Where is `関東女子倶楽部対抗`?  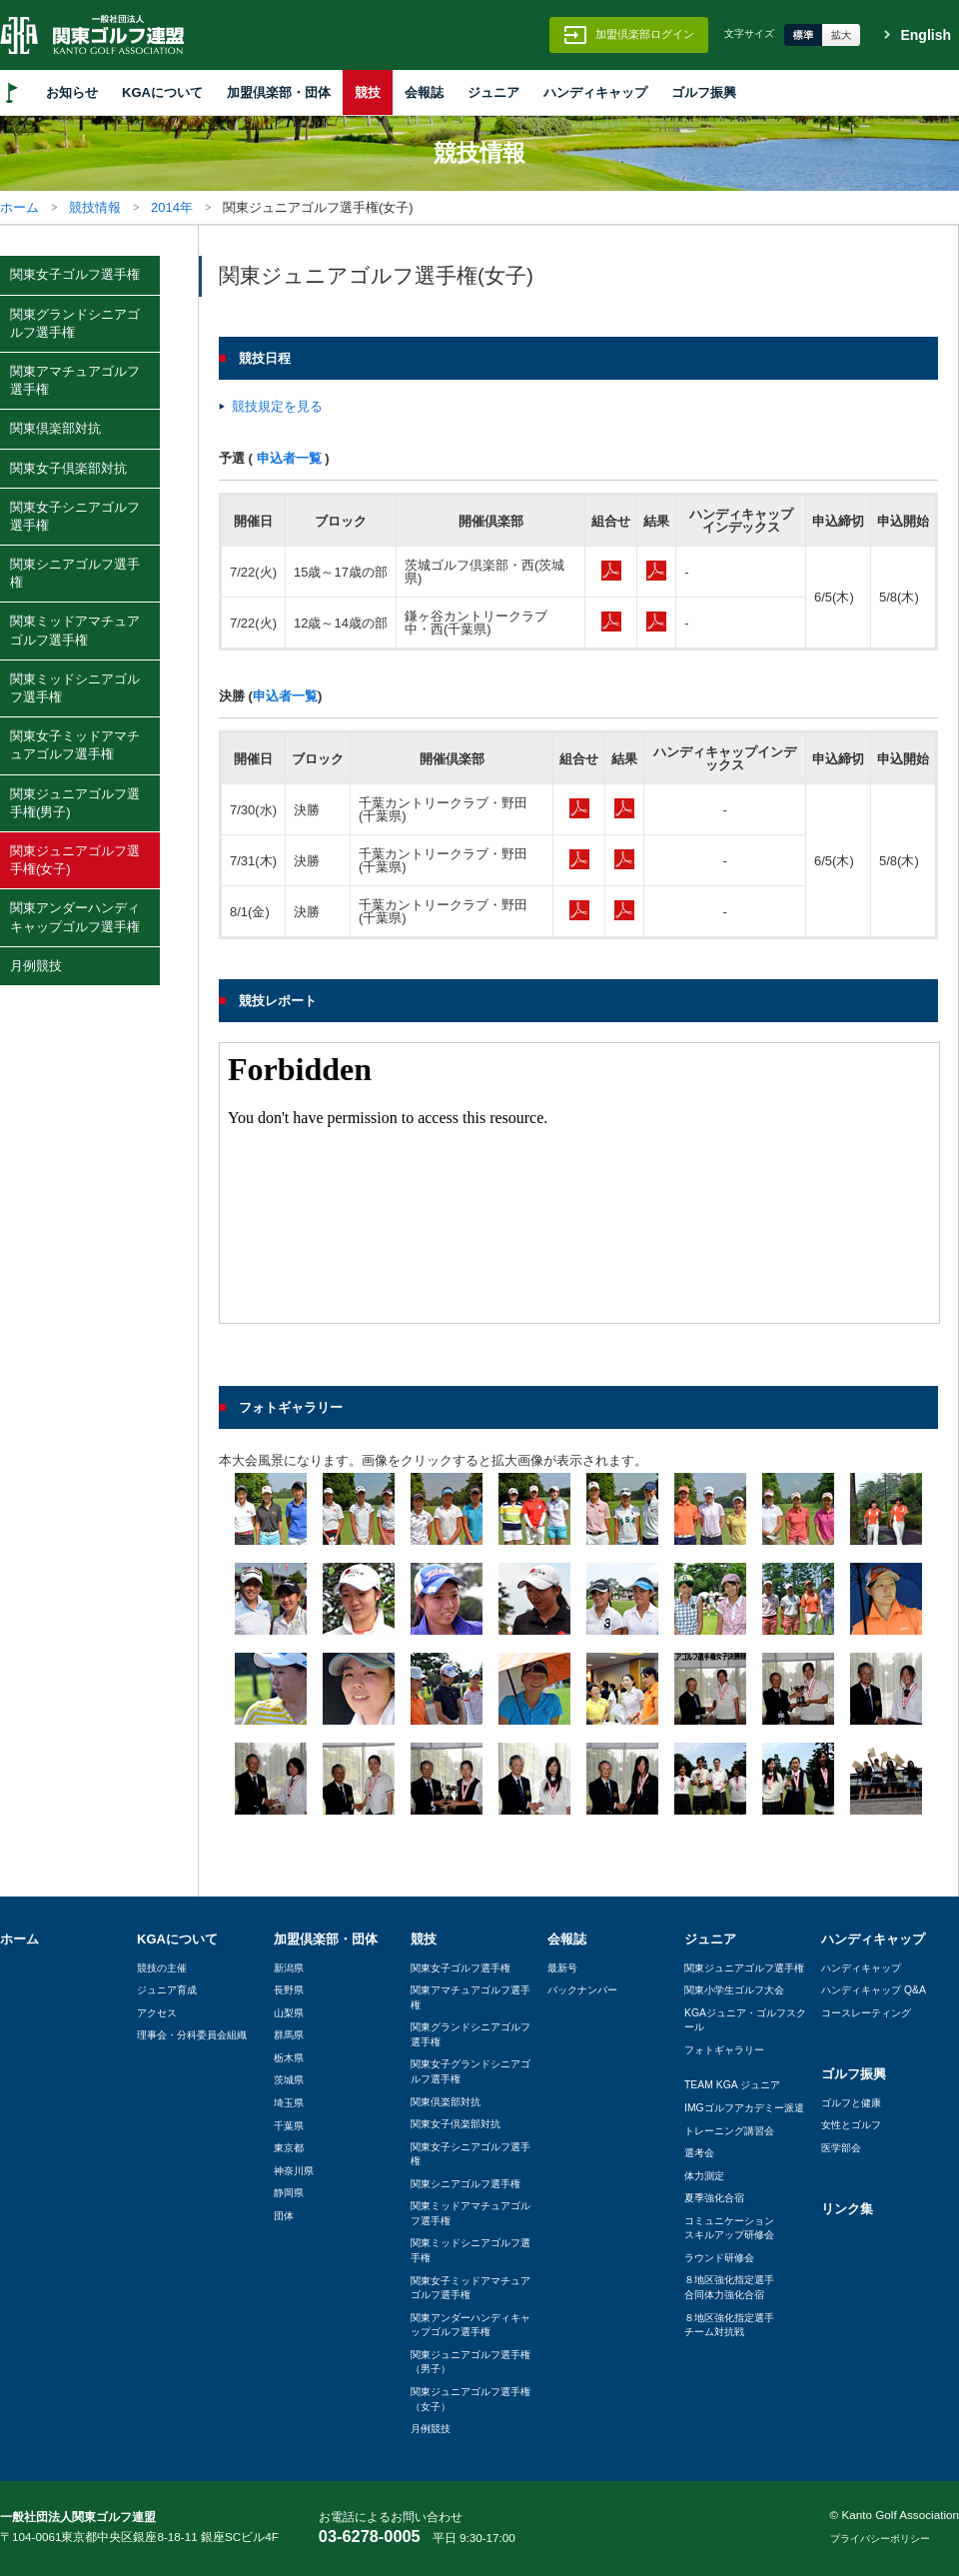 関東女子倶楽部対抗 is located at coordinates (68, 468).